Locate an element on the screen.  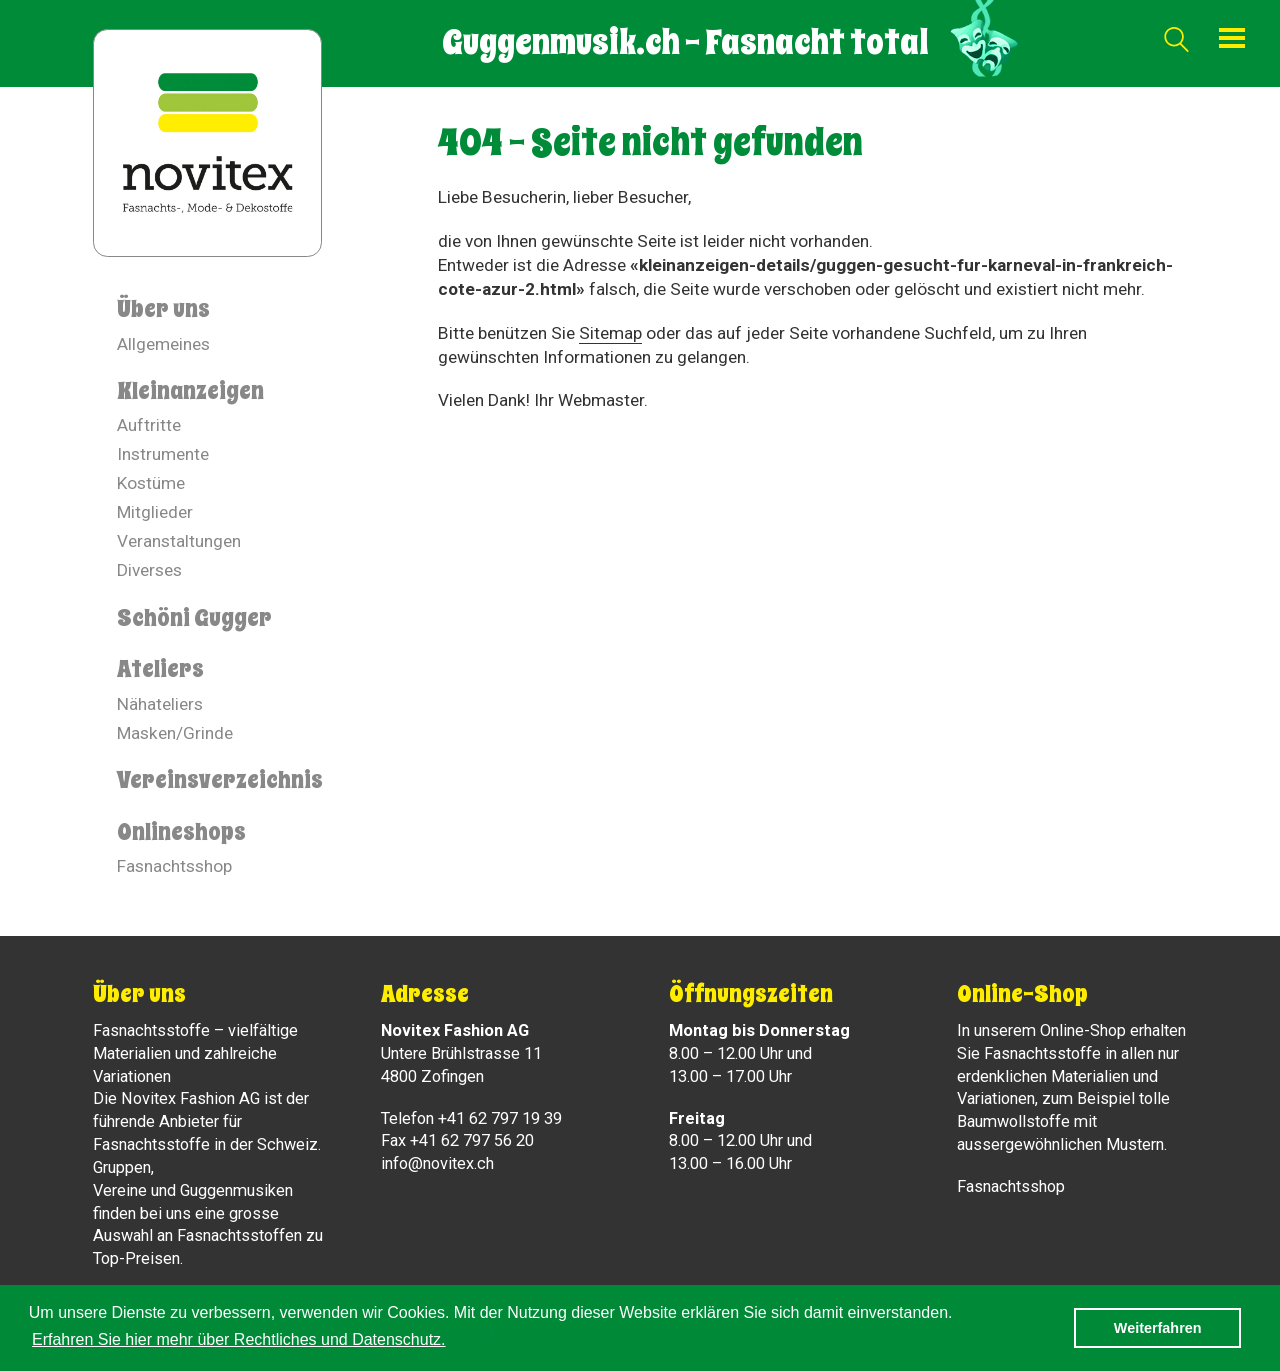
Schöni Gugger is located at coordinates (194, 618).